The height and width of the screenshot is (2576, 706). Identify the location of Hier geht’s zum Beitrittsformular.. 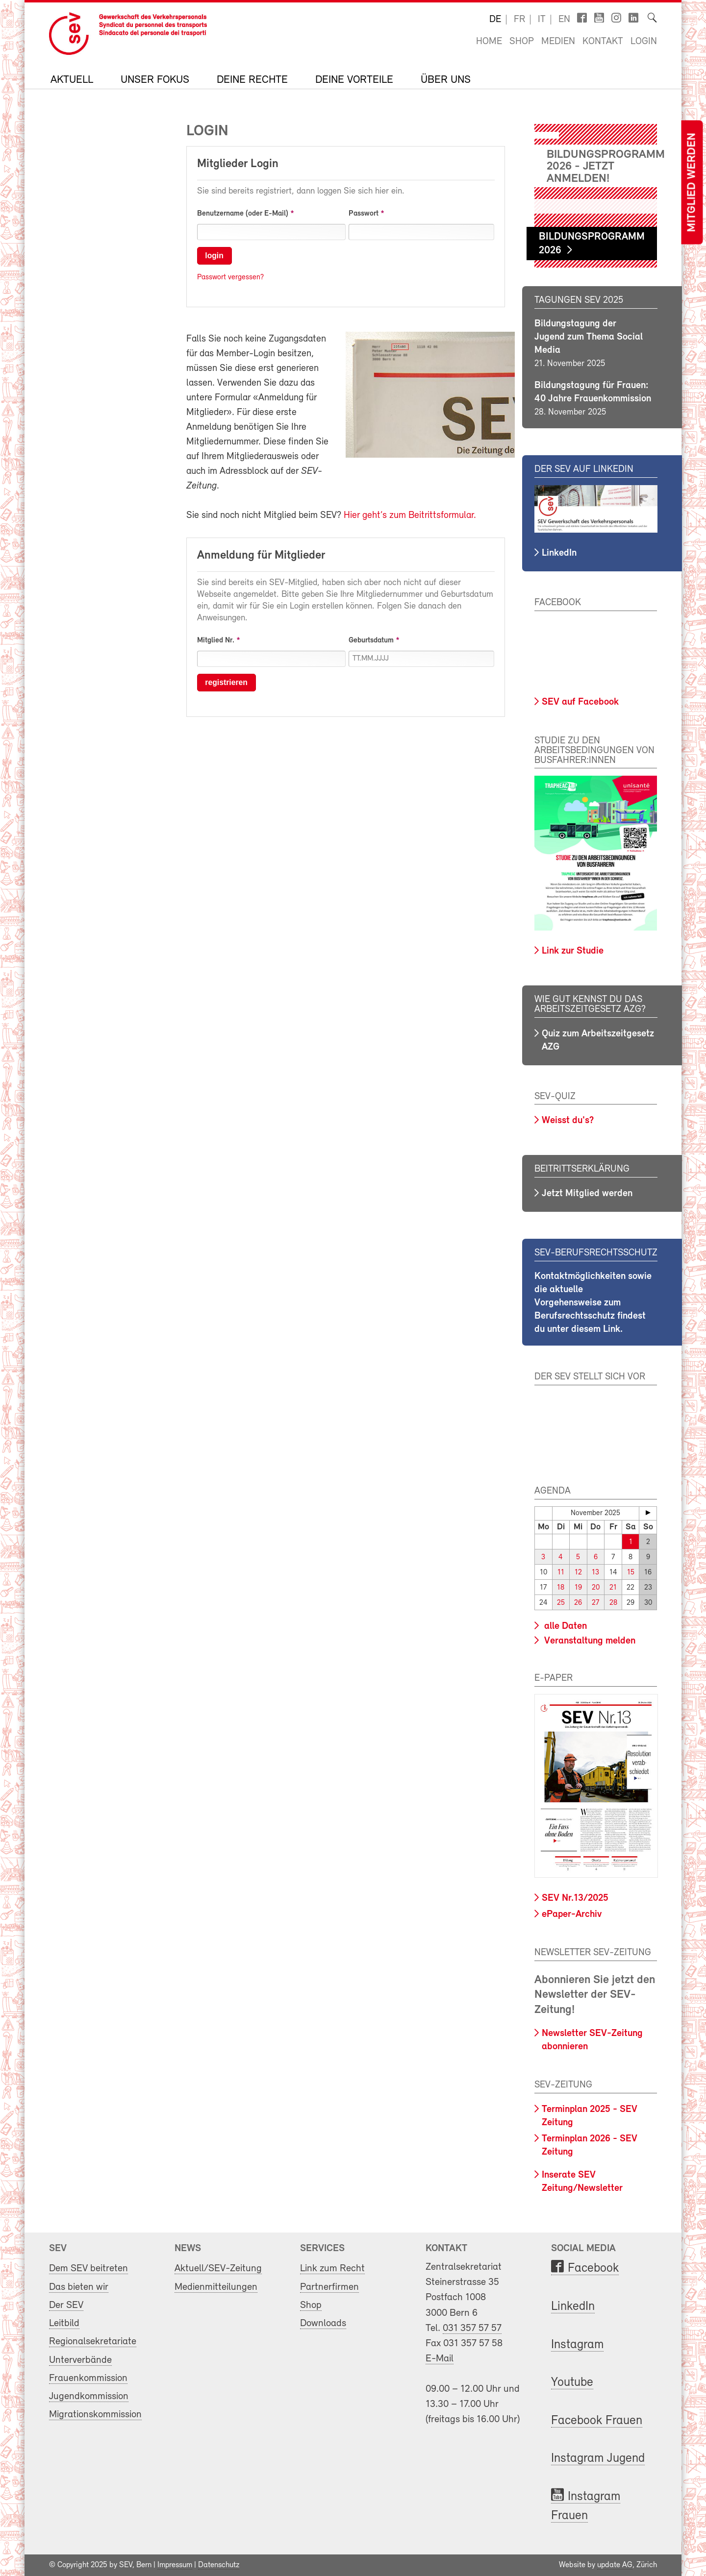
(410, 515).